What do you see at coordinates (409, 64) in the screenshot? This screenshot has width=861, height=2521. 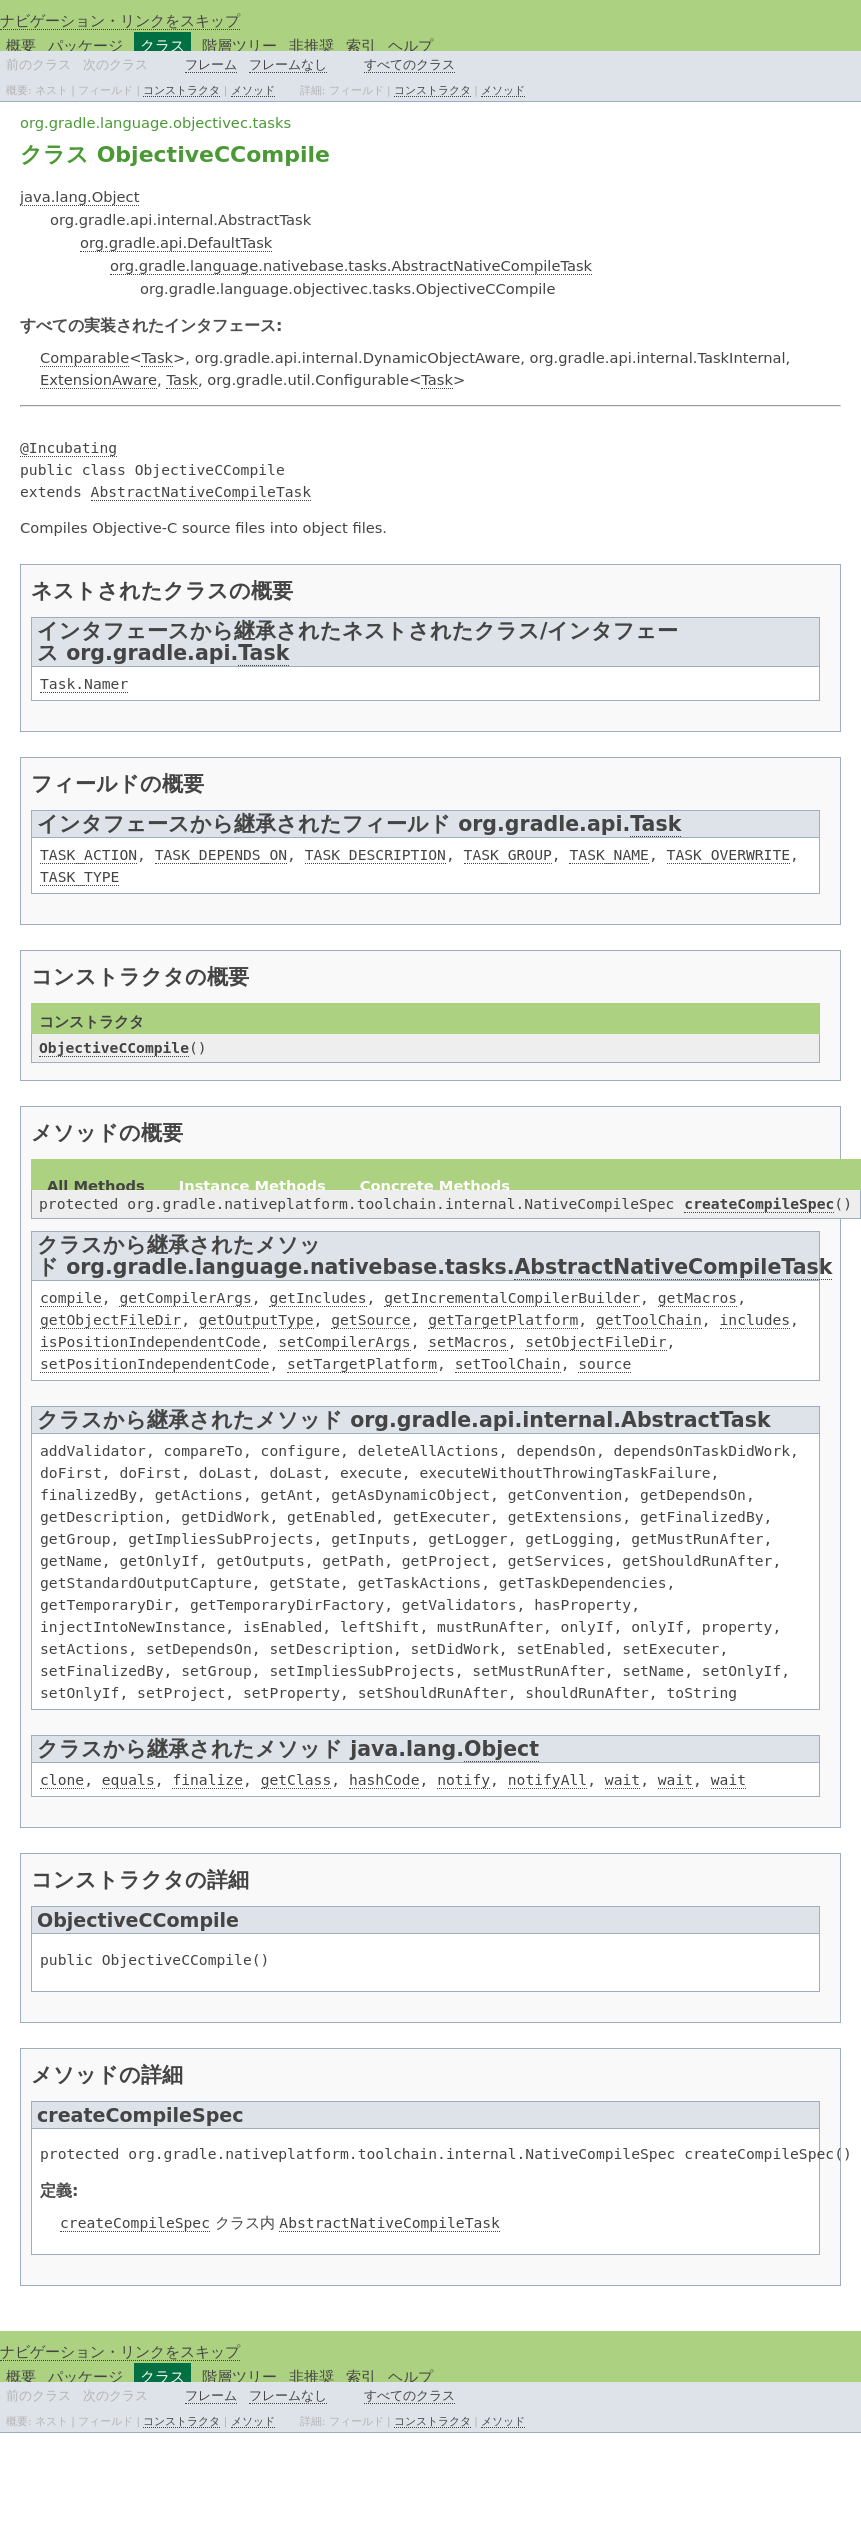 I see `すべてのクラス` at bounding box center [409, 64].